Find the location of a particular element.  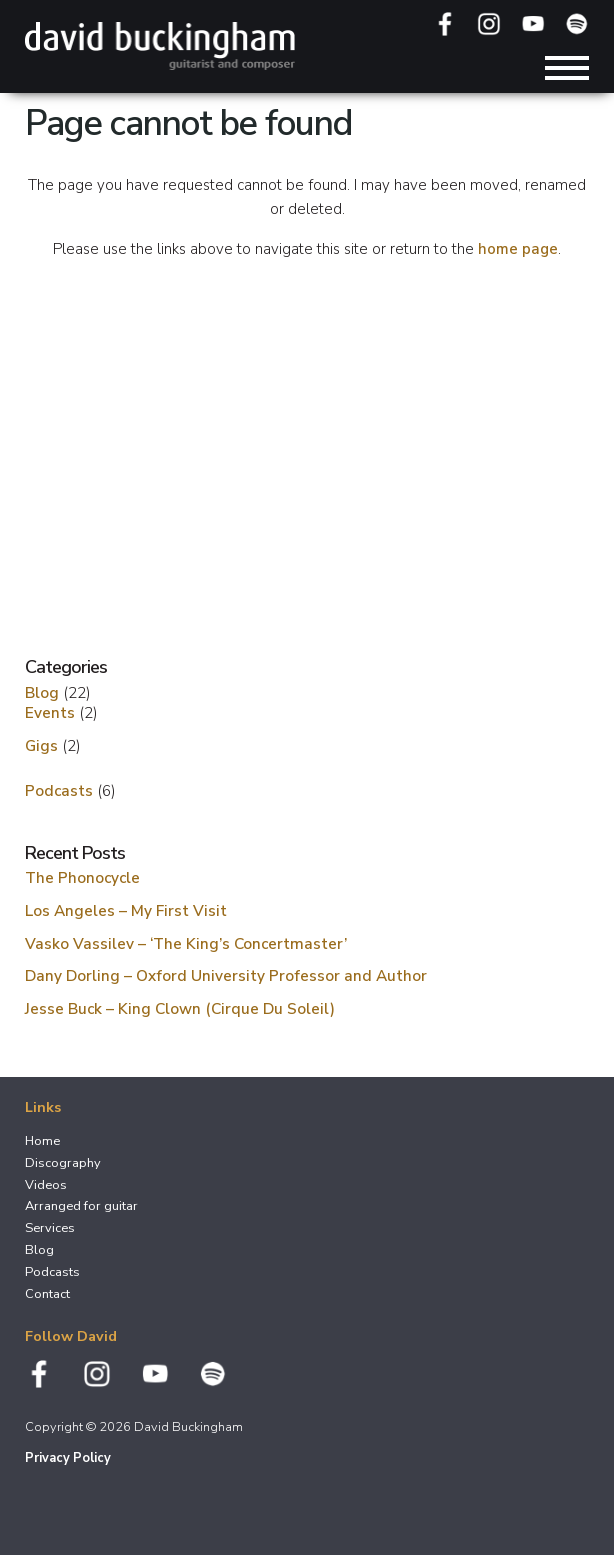

The Phonocycle is located at coordinates (82, 877).